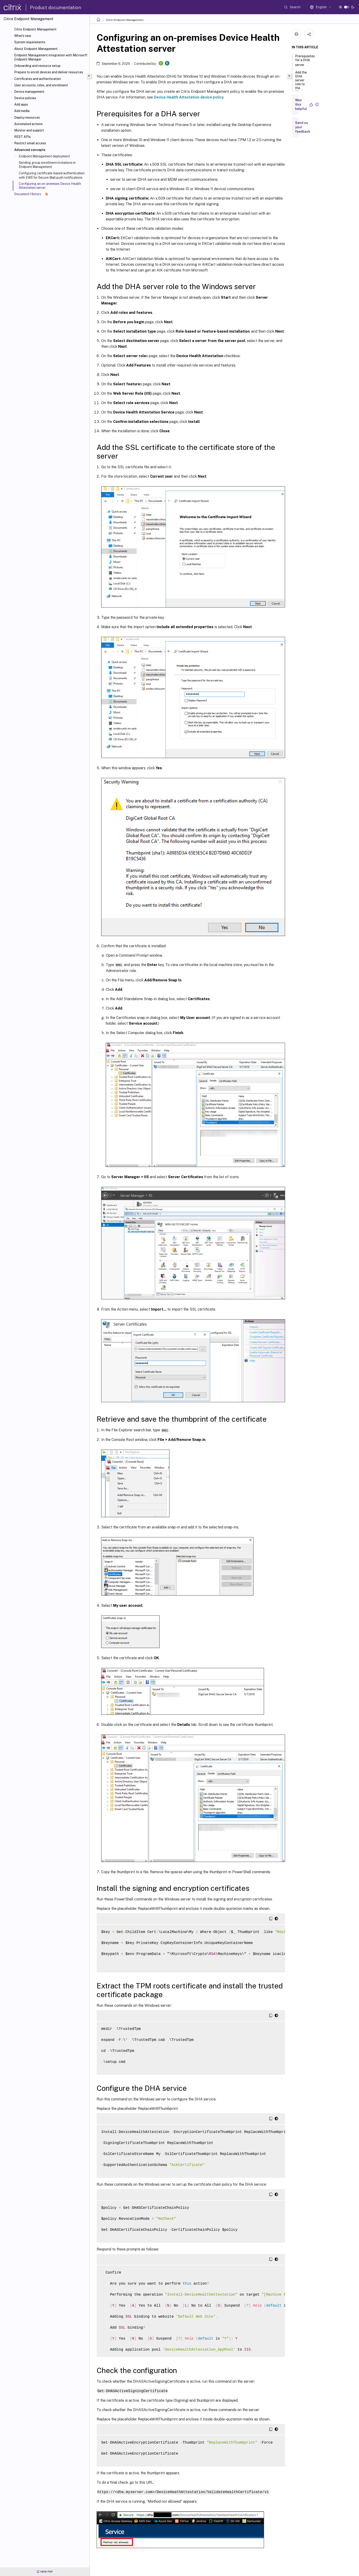  Describe the element at coordinates (37, 66) in the screenshot. I see `Onboarding and resource setup` at that location.